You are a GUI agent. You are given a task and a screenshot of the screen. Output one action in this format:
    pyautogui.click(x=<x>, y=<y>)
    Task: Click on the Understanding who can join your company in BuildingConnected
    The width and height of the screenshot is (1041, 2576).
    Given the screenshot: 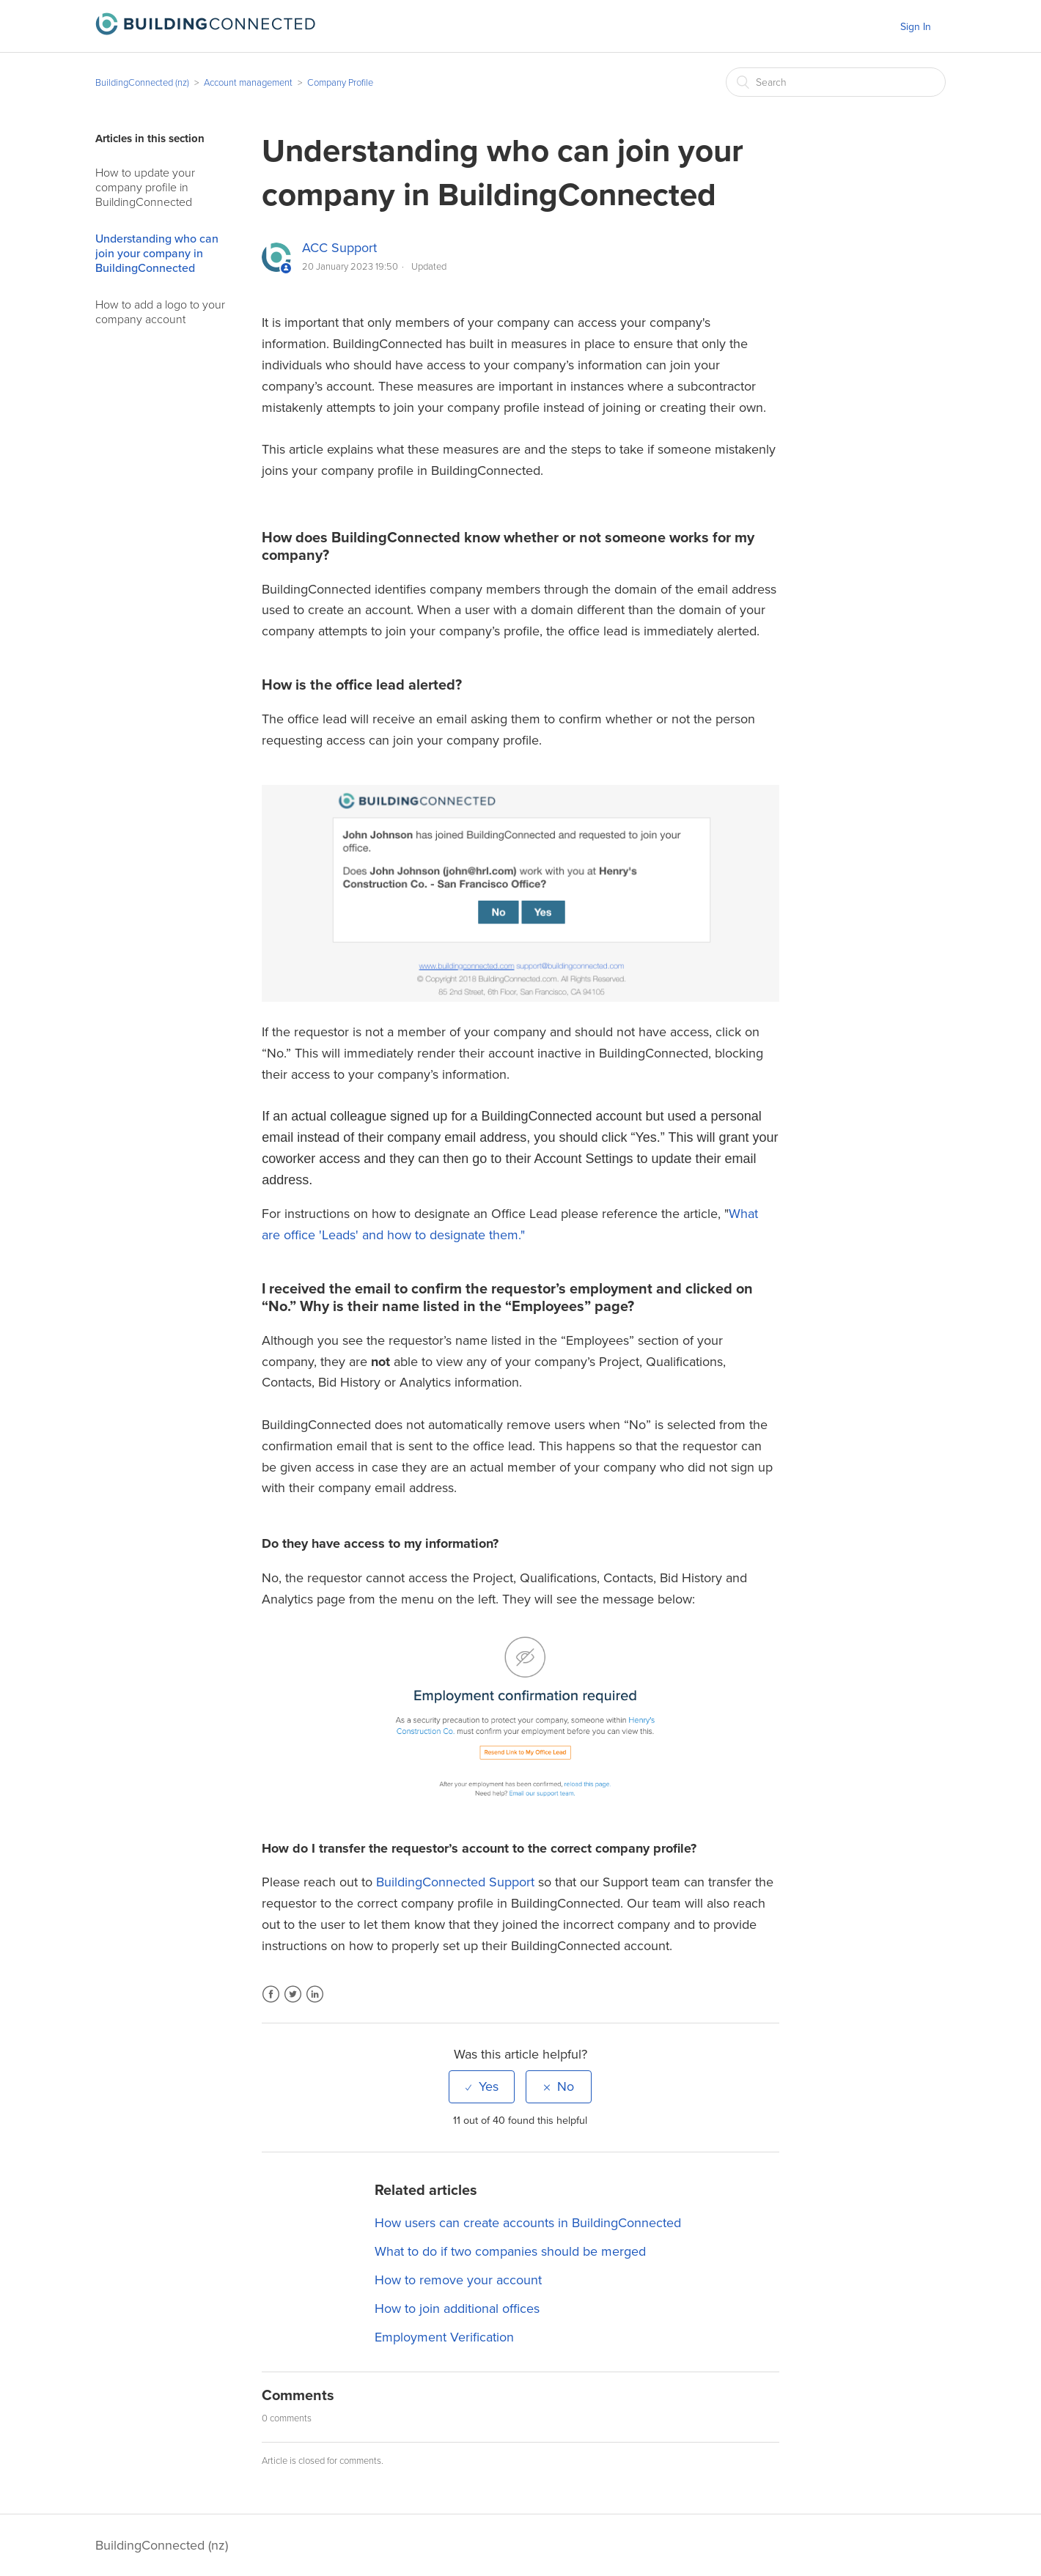 What is the action you would take?
    pyautogui.click(x=156, y=254)
    